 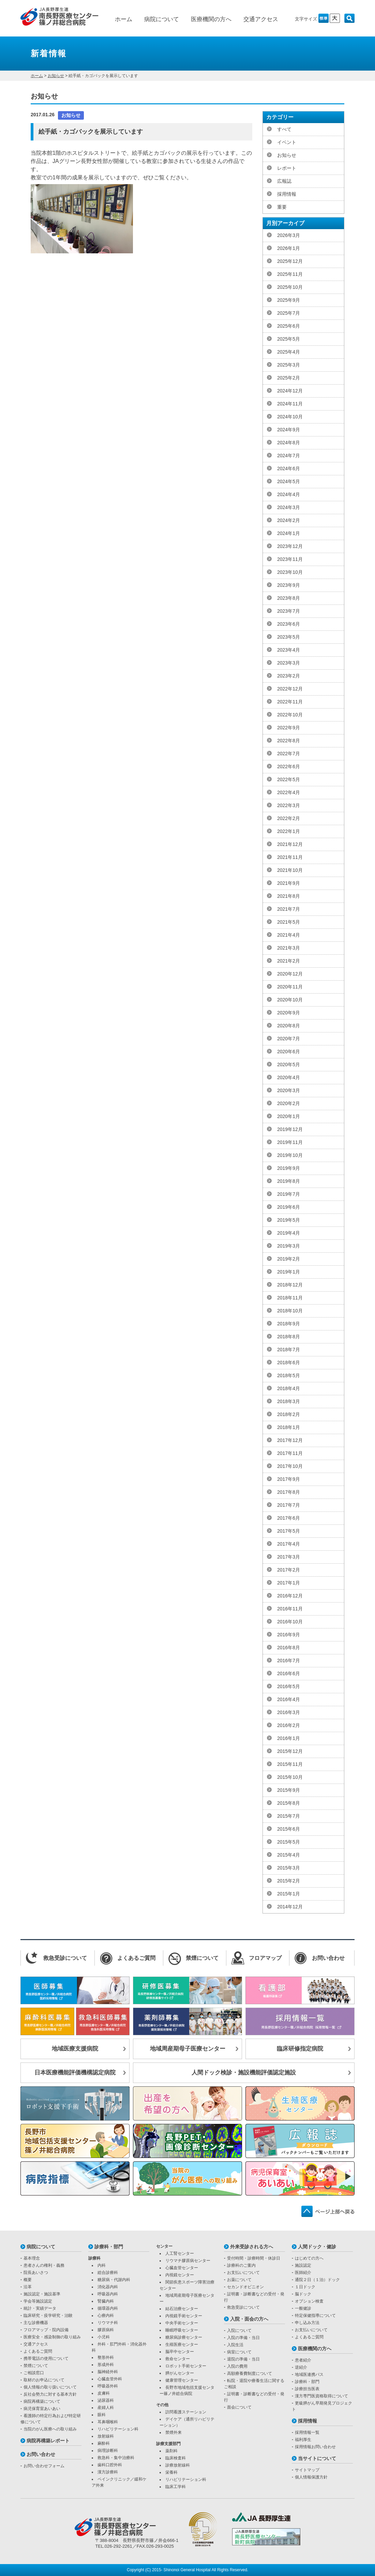 I want to click on 救命センター, so click(x=177, y=2358).